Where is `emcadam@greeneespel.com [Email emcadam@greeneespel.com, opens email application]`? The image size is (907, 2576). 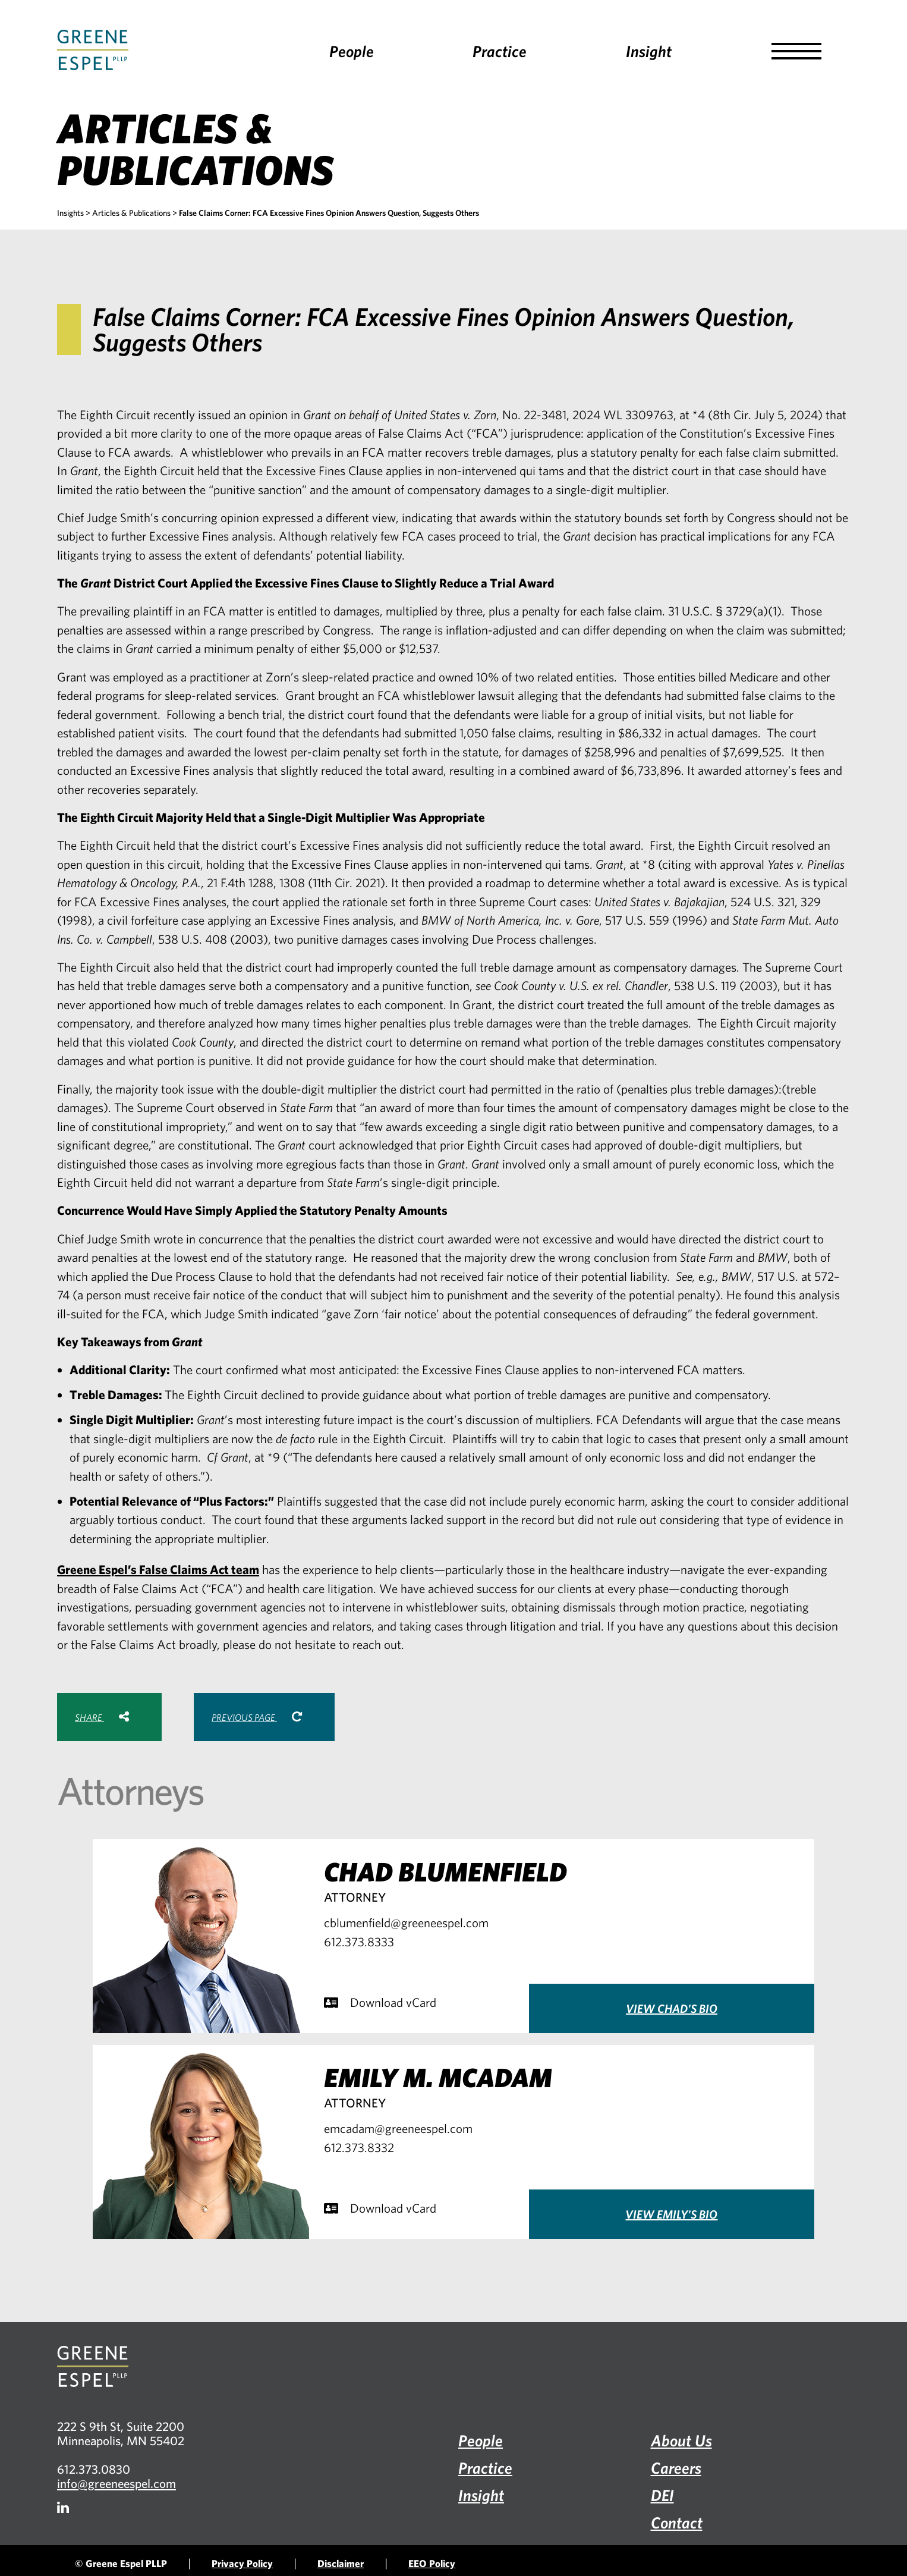 emcadam@greeneespel.com [Email emcadam@greeneespel.com, opens email application] is located at coordinates (398, 2128).